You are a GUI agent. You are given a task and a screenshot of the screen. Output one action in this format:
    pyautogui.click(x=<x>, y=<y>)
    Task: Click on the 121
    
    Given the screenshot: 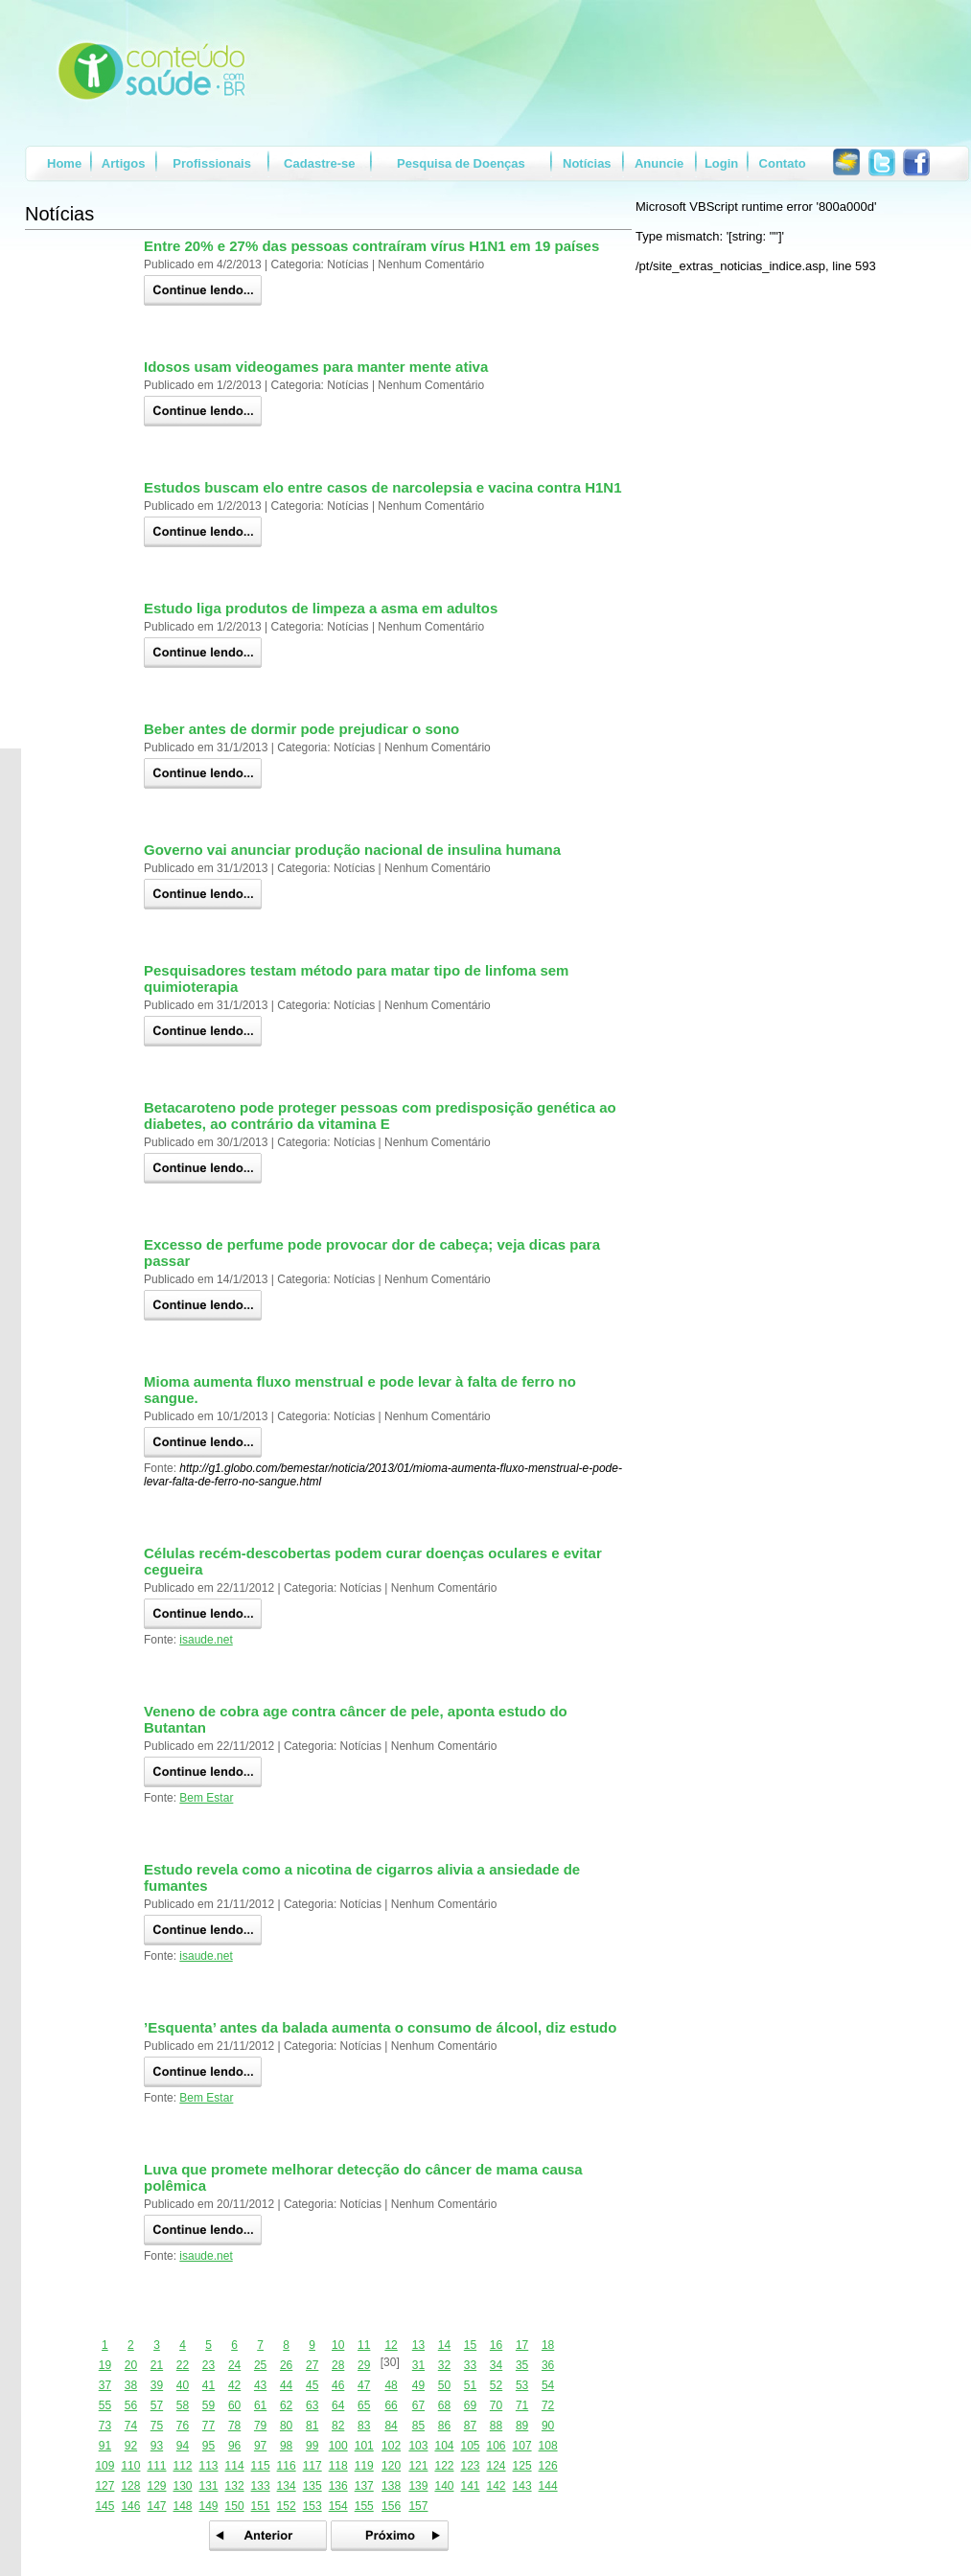 What is the action you would take?
    pyautogui.click(x=418, y=2465)
    